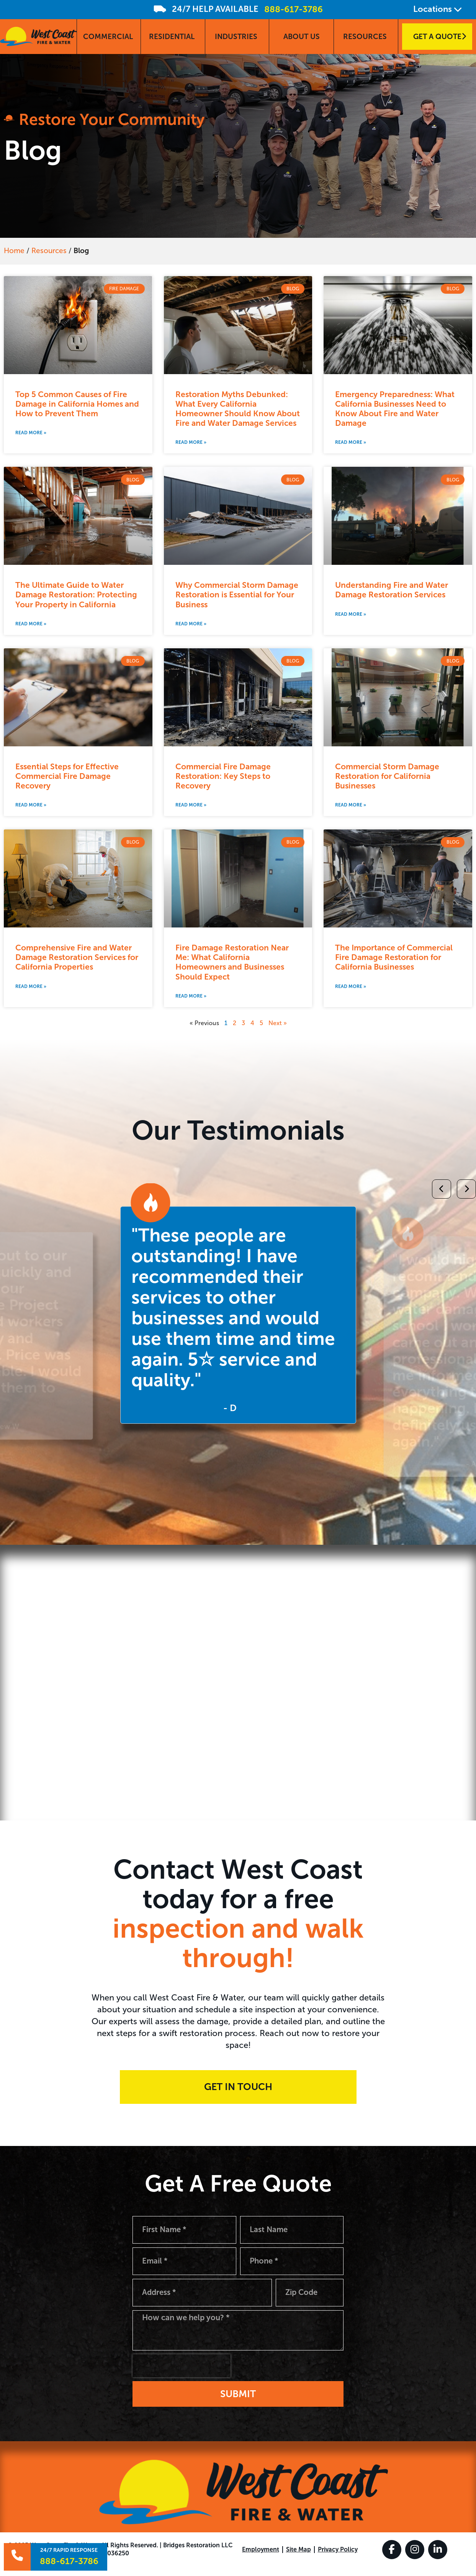 Image resolution: width=476 pixels, height=2576 pixels. Describe the element at coordinates (14, 250) in the screenshot. I see `Home` at that location.